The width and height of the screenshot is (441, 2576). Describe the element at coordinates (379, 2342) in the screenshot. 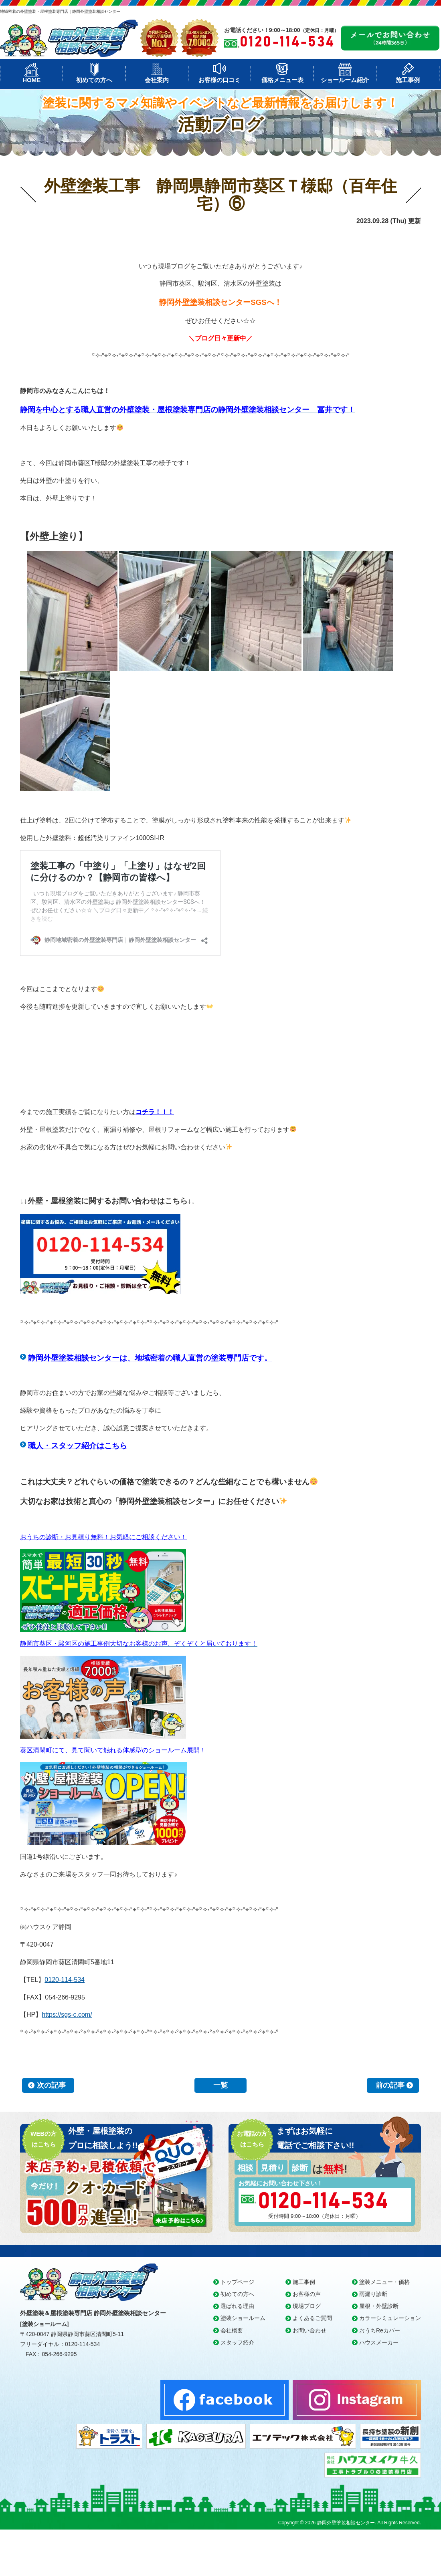

I see `ハウスメーカー` at that location.